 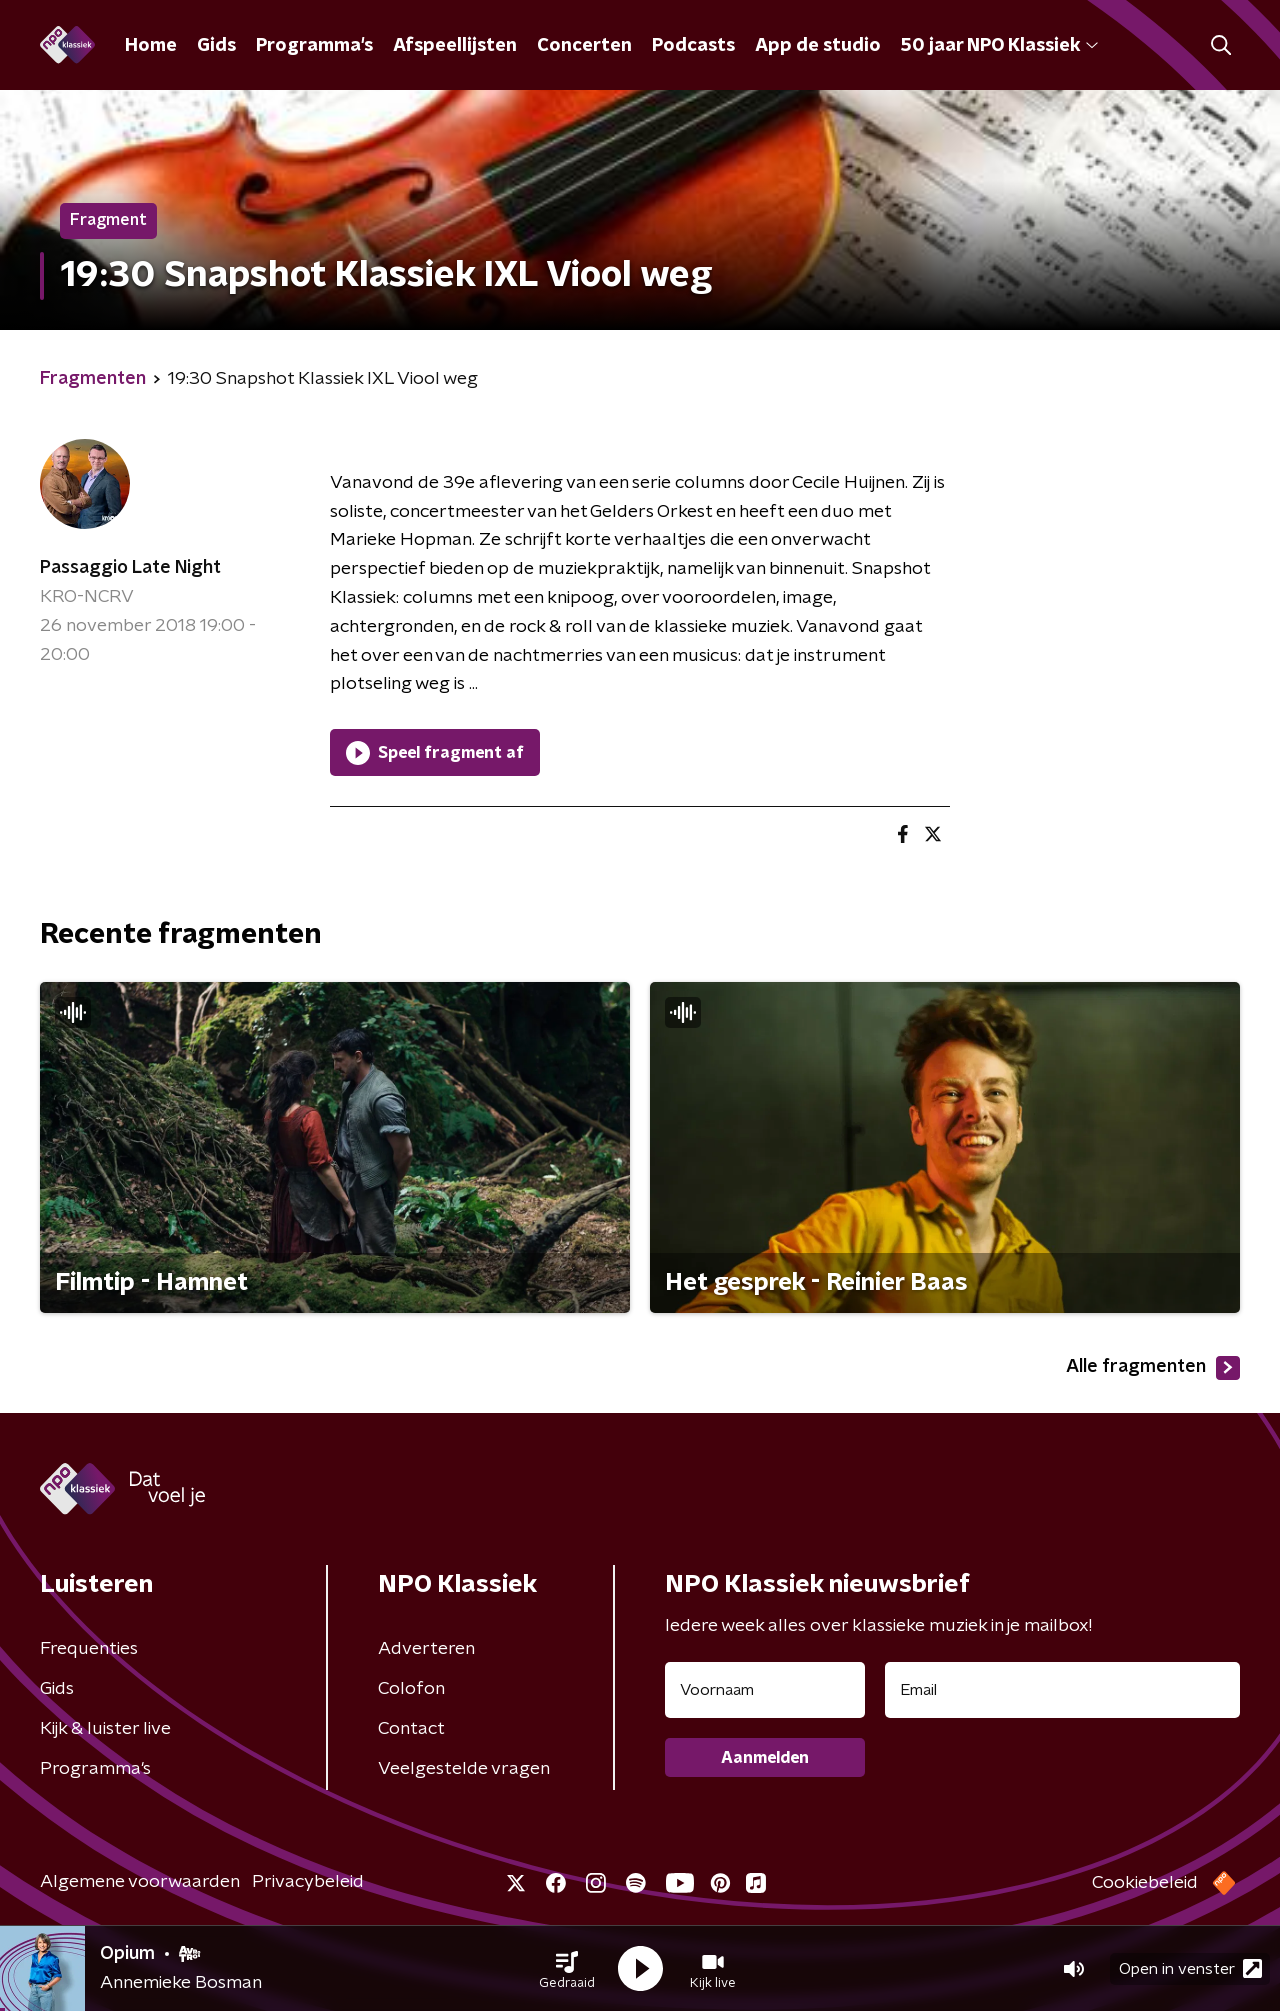 I want to click on Privacybeleid, so click(x=308, y=1882).